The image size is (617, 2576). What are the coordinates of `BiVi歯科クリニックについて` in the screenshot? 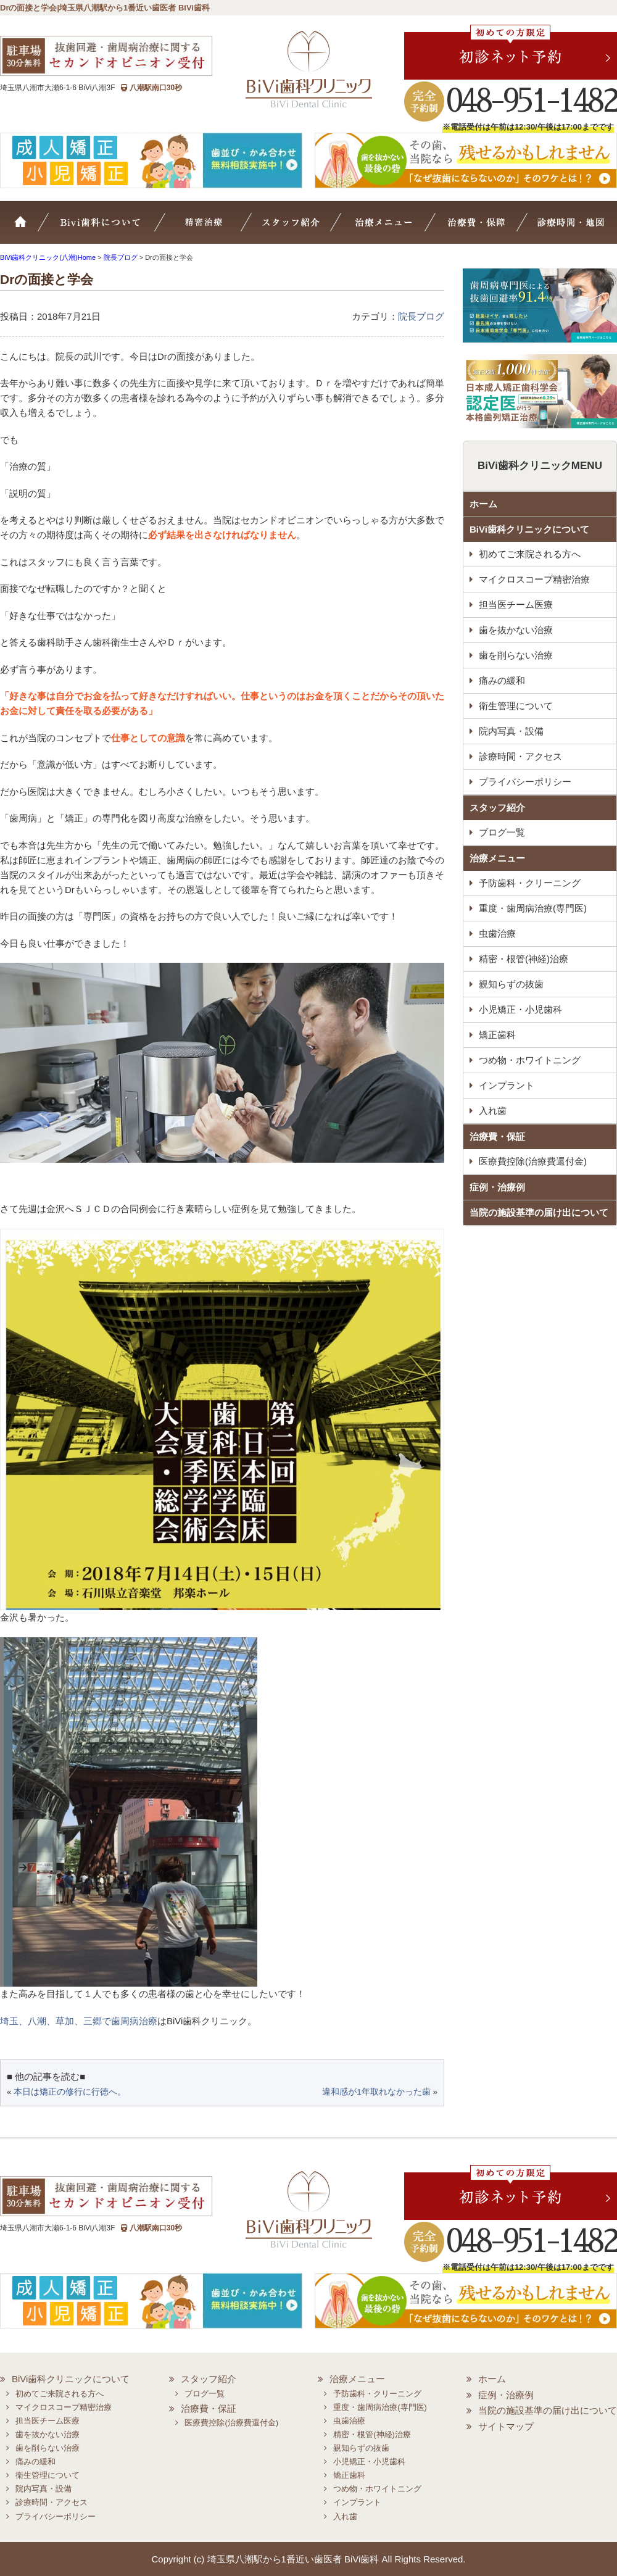 It's located at (529, 529).